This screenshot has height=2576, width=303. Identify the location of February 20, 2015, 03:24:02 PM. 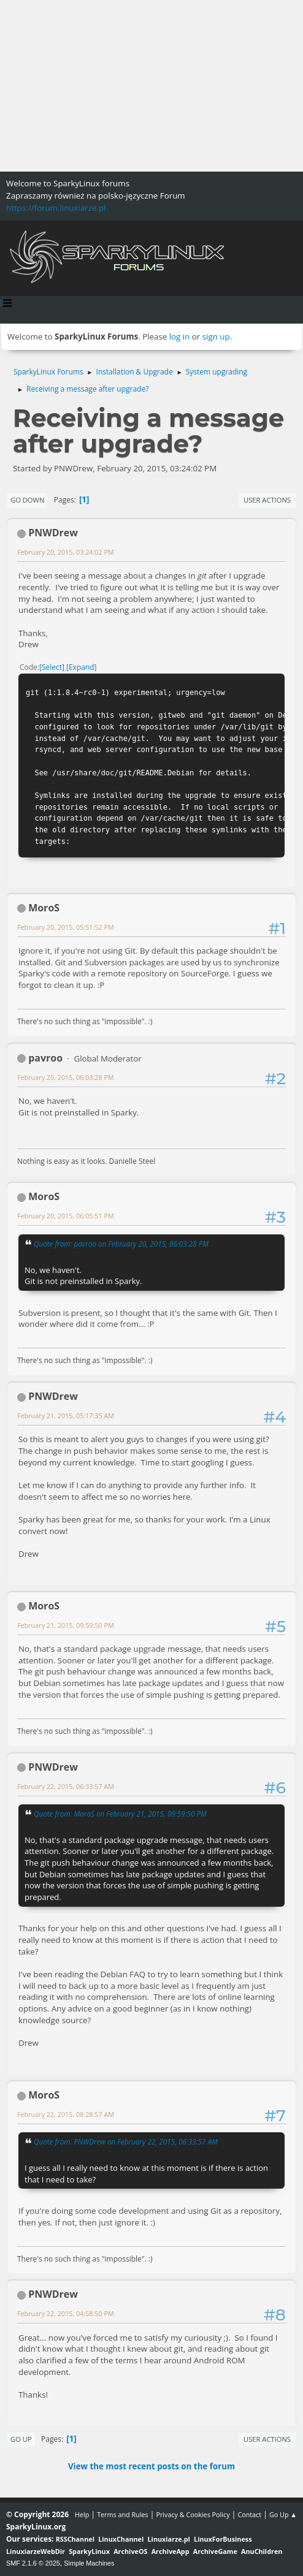
(65, 552).